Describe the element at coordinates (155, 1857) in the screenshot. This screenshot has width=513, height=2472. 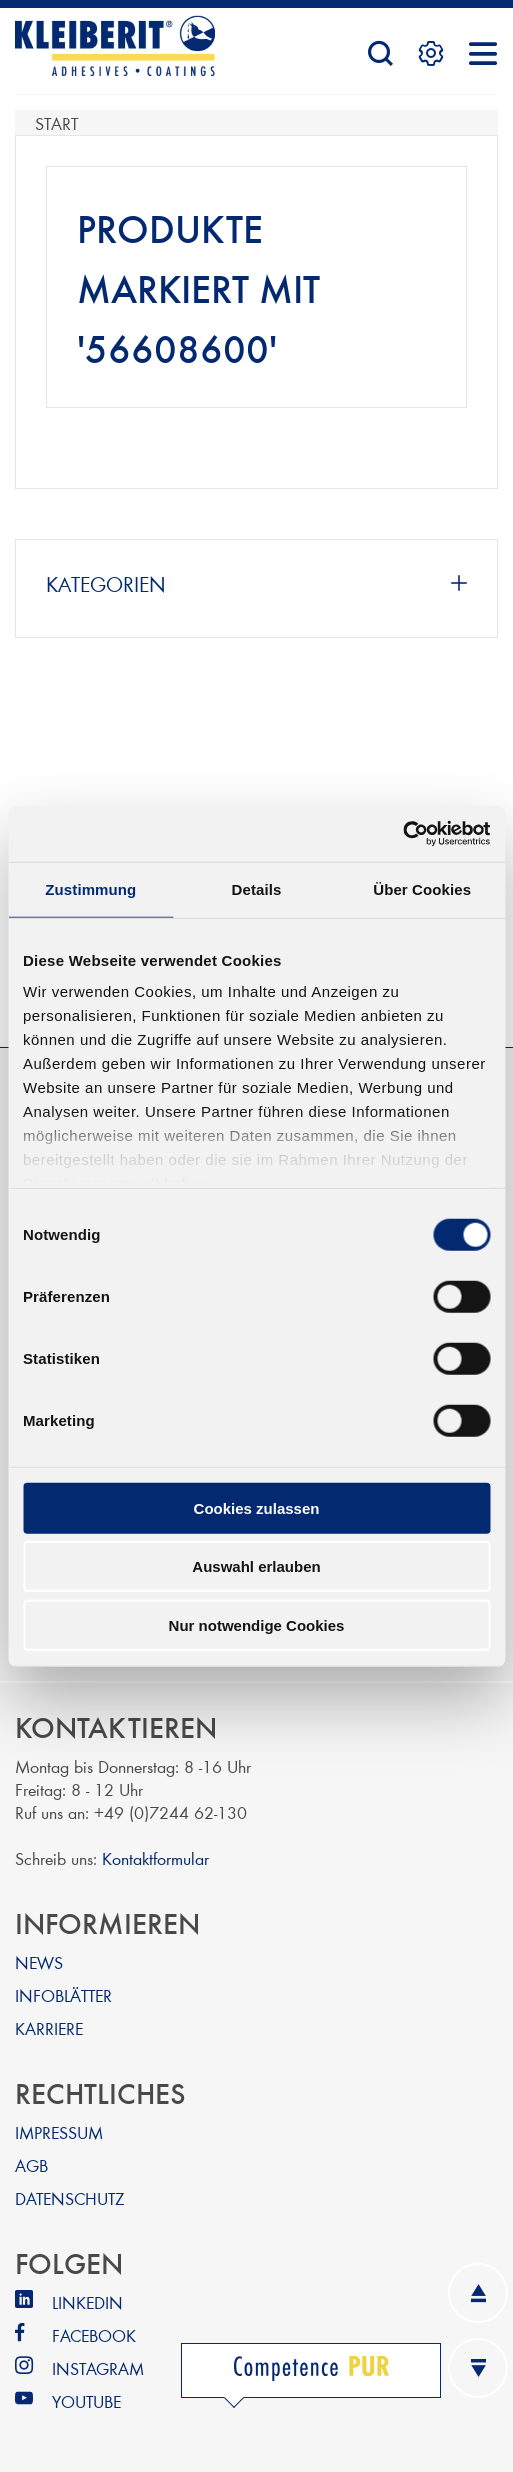
I see `Kontaktformular` at that location.